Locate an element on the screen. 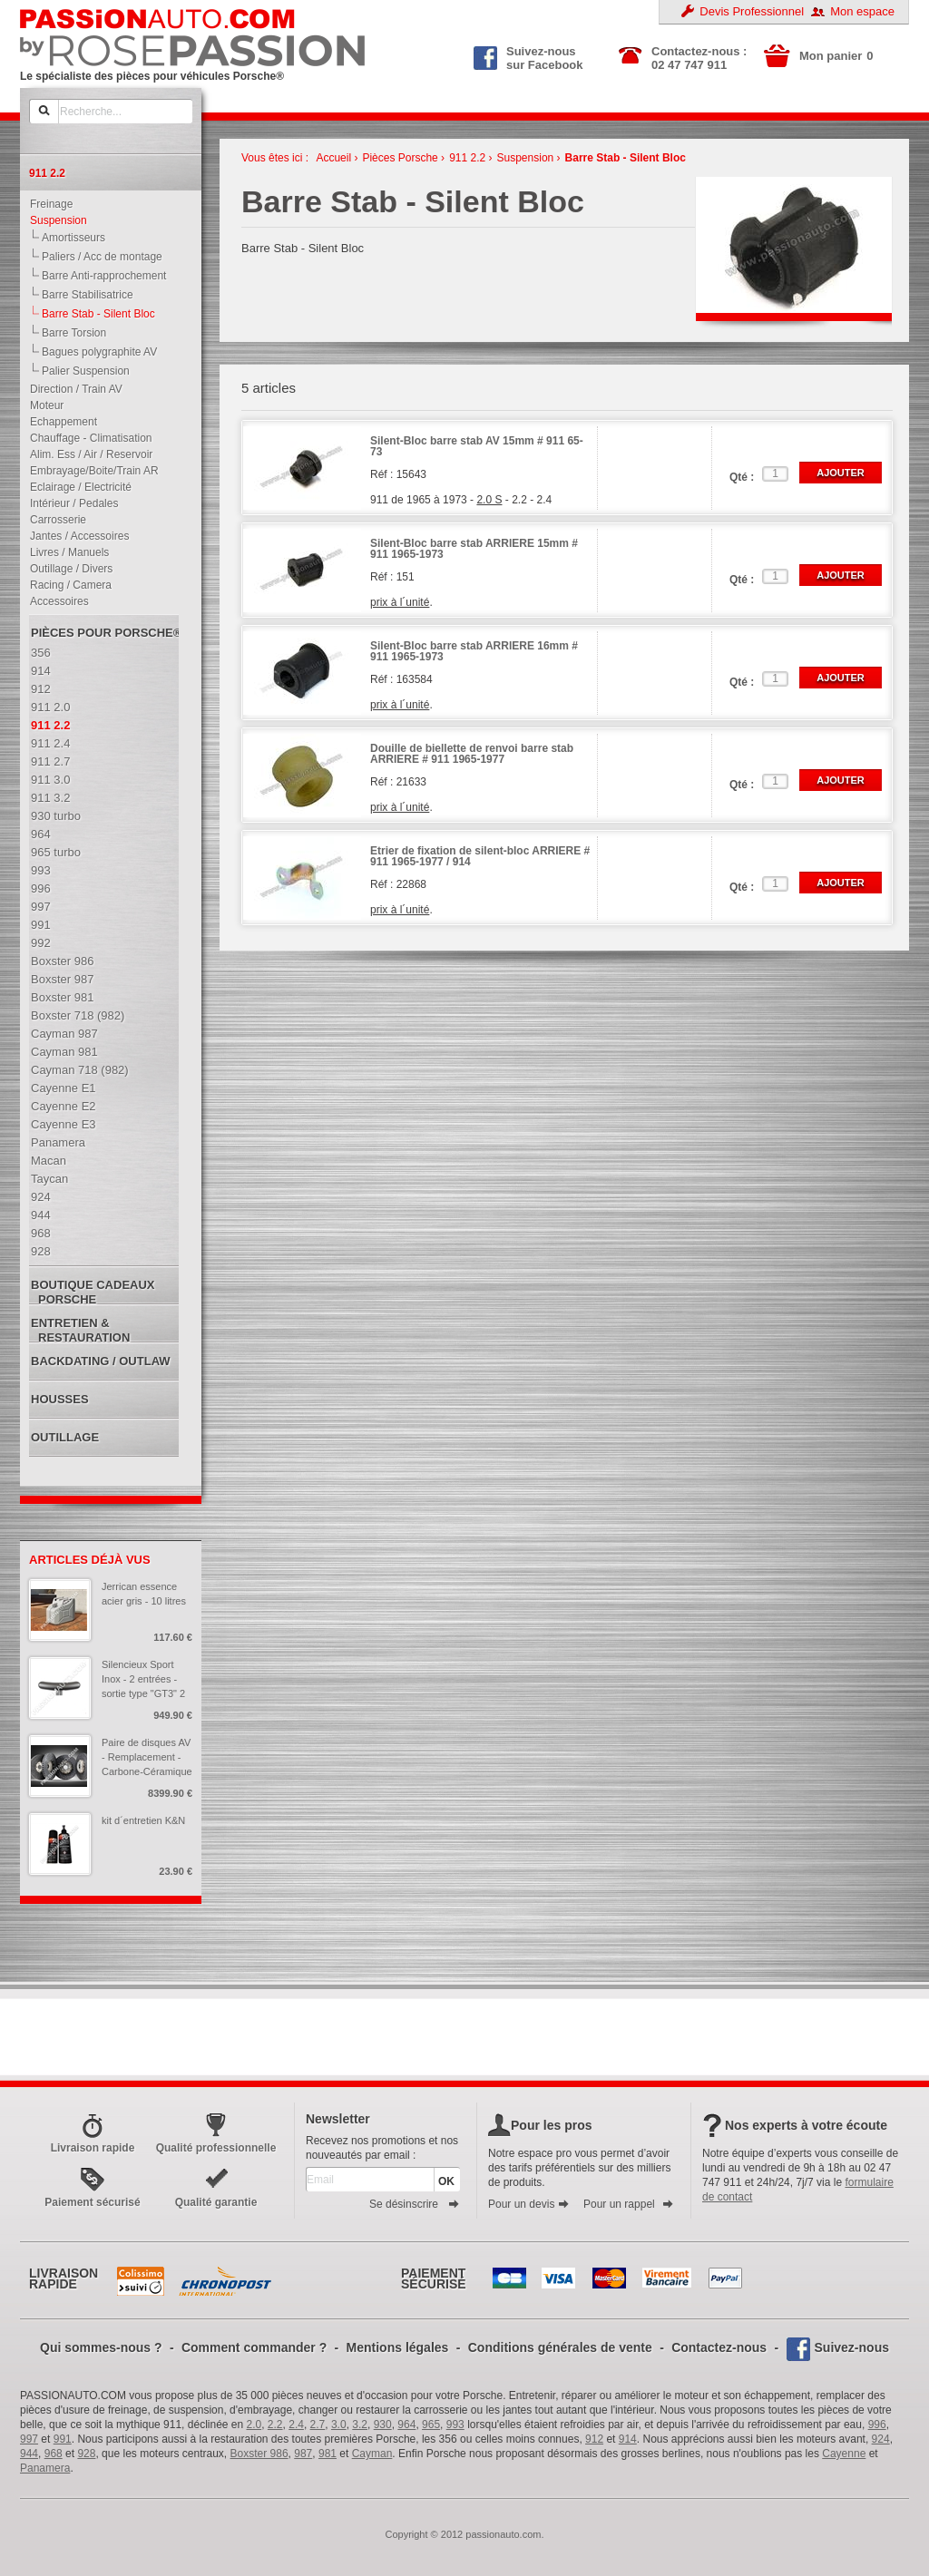 The height and width of the screenshot is (2576, 929). Comment commander ? is located at coordinates (254, 2347).